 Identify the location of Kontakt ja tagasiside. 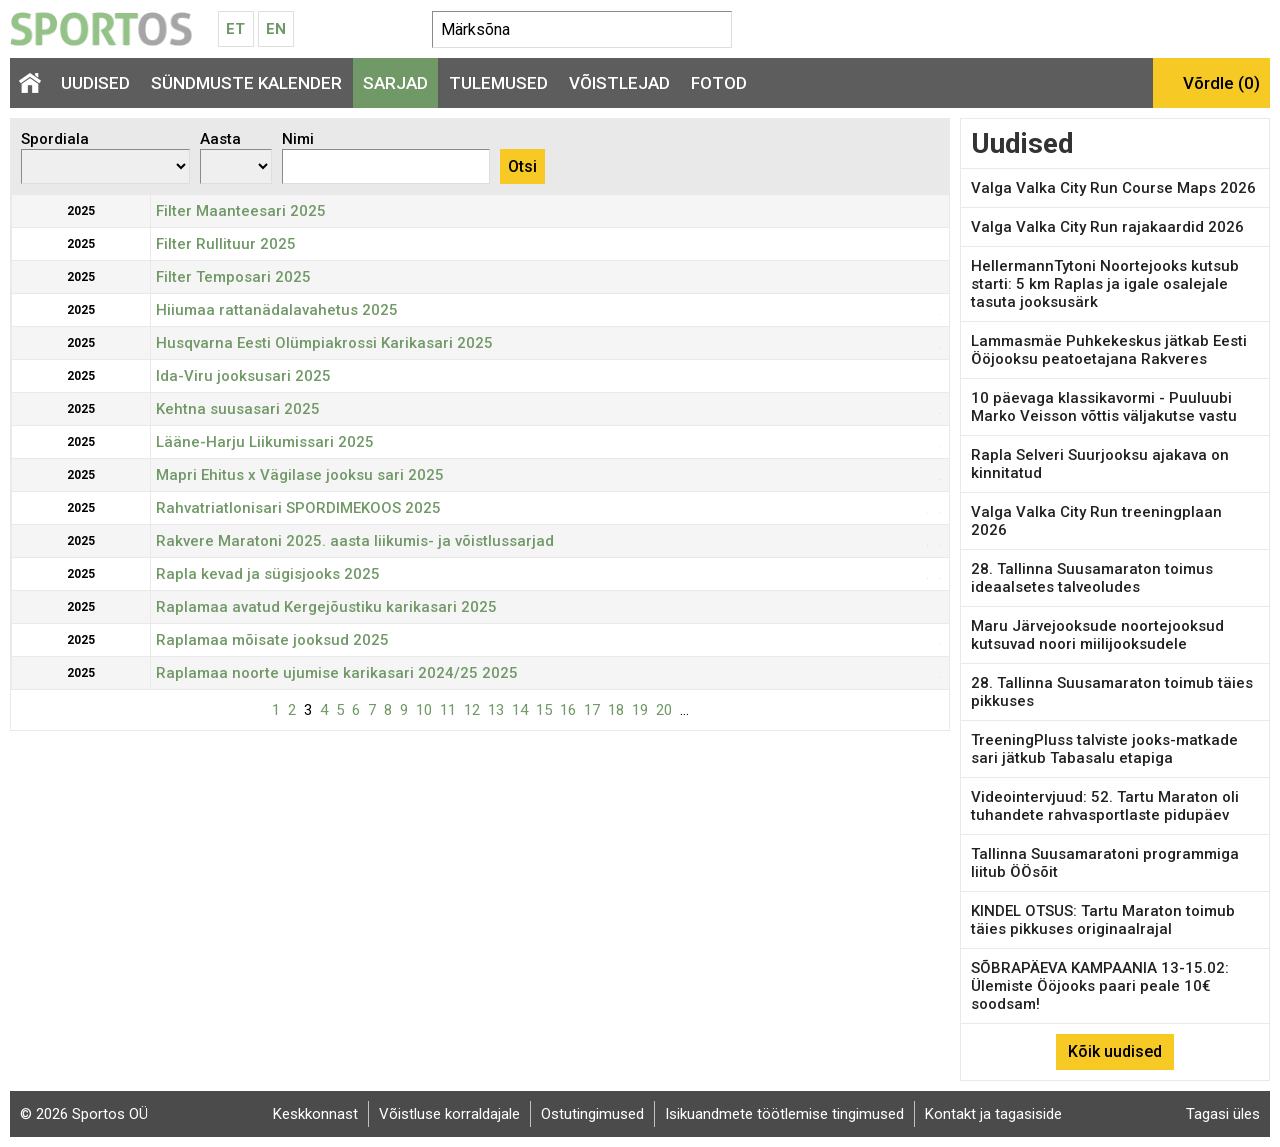
(993, 1114).